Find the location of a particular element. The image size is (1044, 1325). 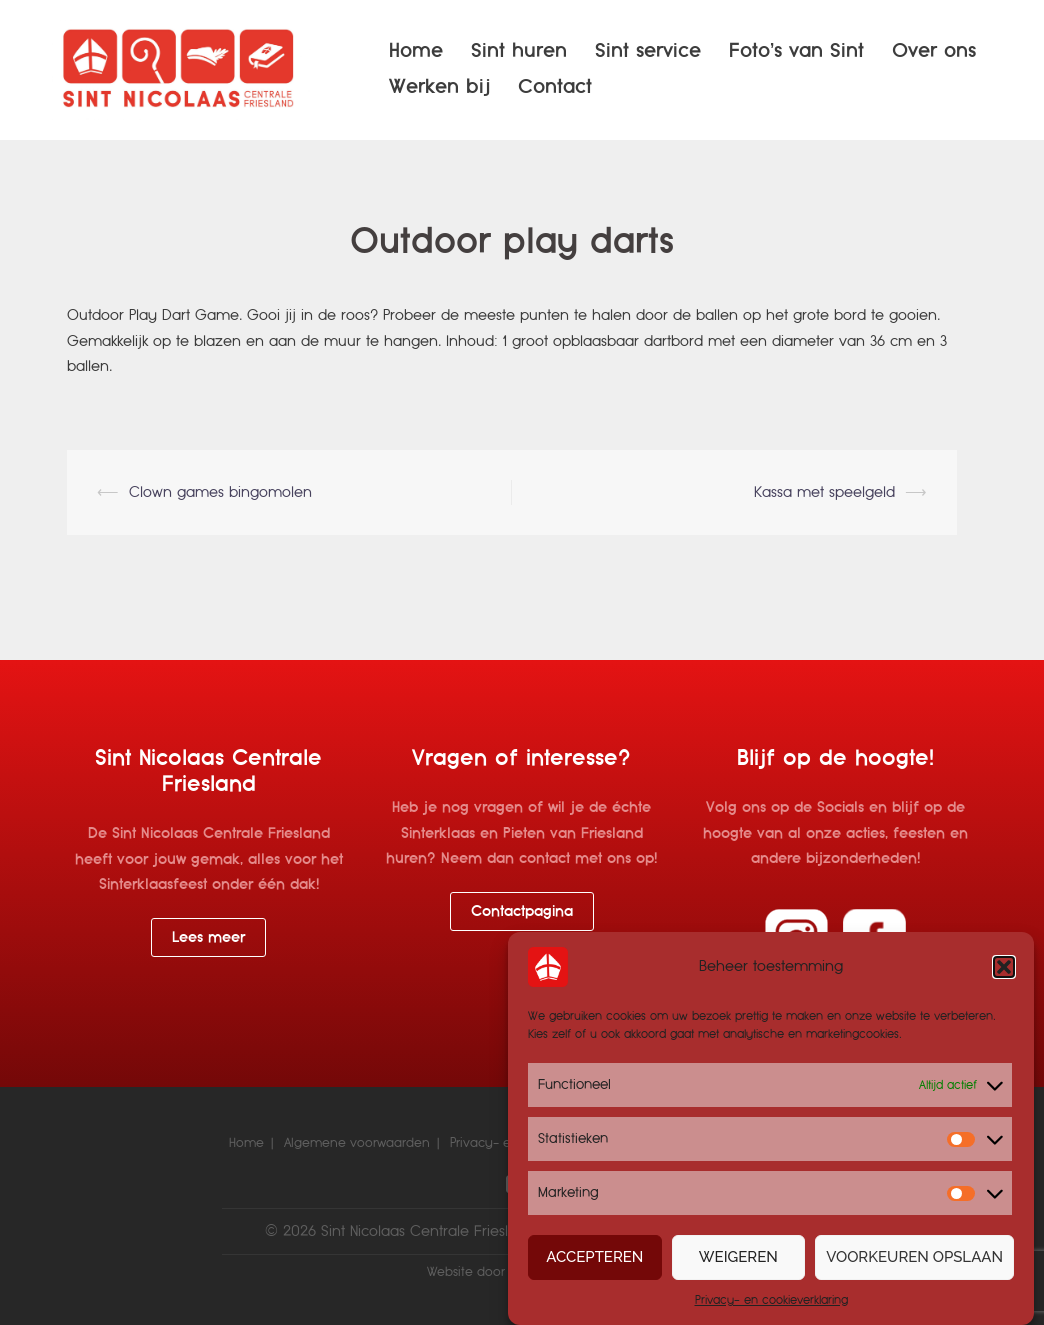

Algemene voorwaarden is located at coordinates (357, 1143).